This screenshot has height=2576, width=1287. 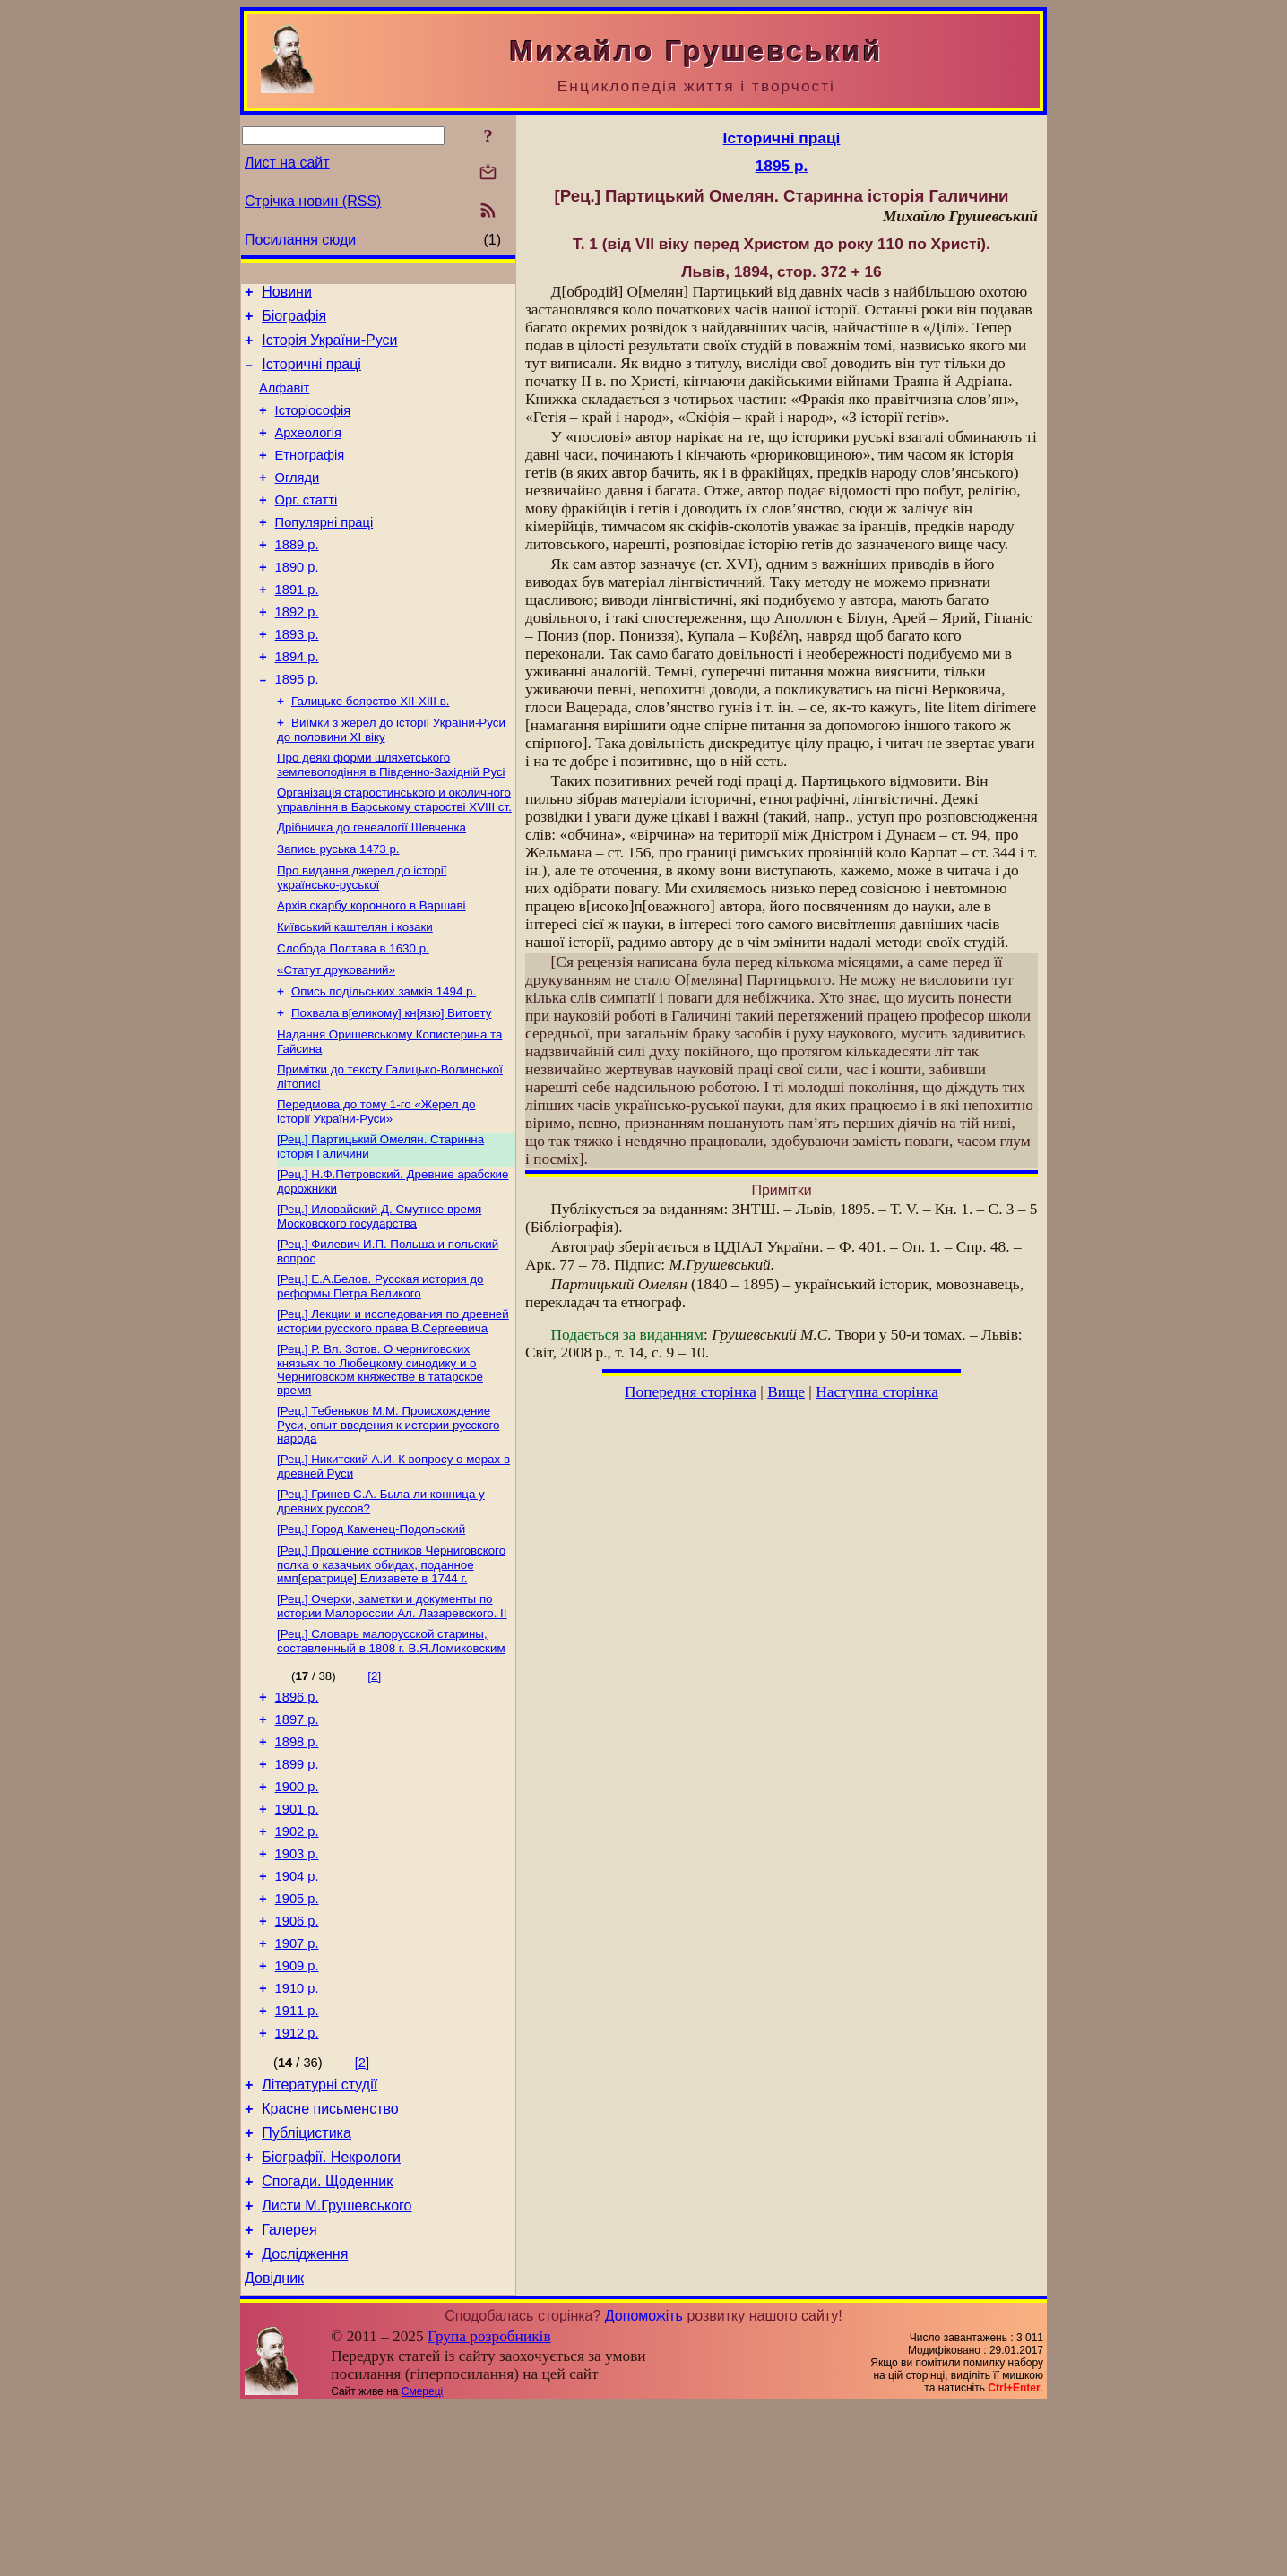 I want to click on «Статут друкований», so click(x=336, y=1038).